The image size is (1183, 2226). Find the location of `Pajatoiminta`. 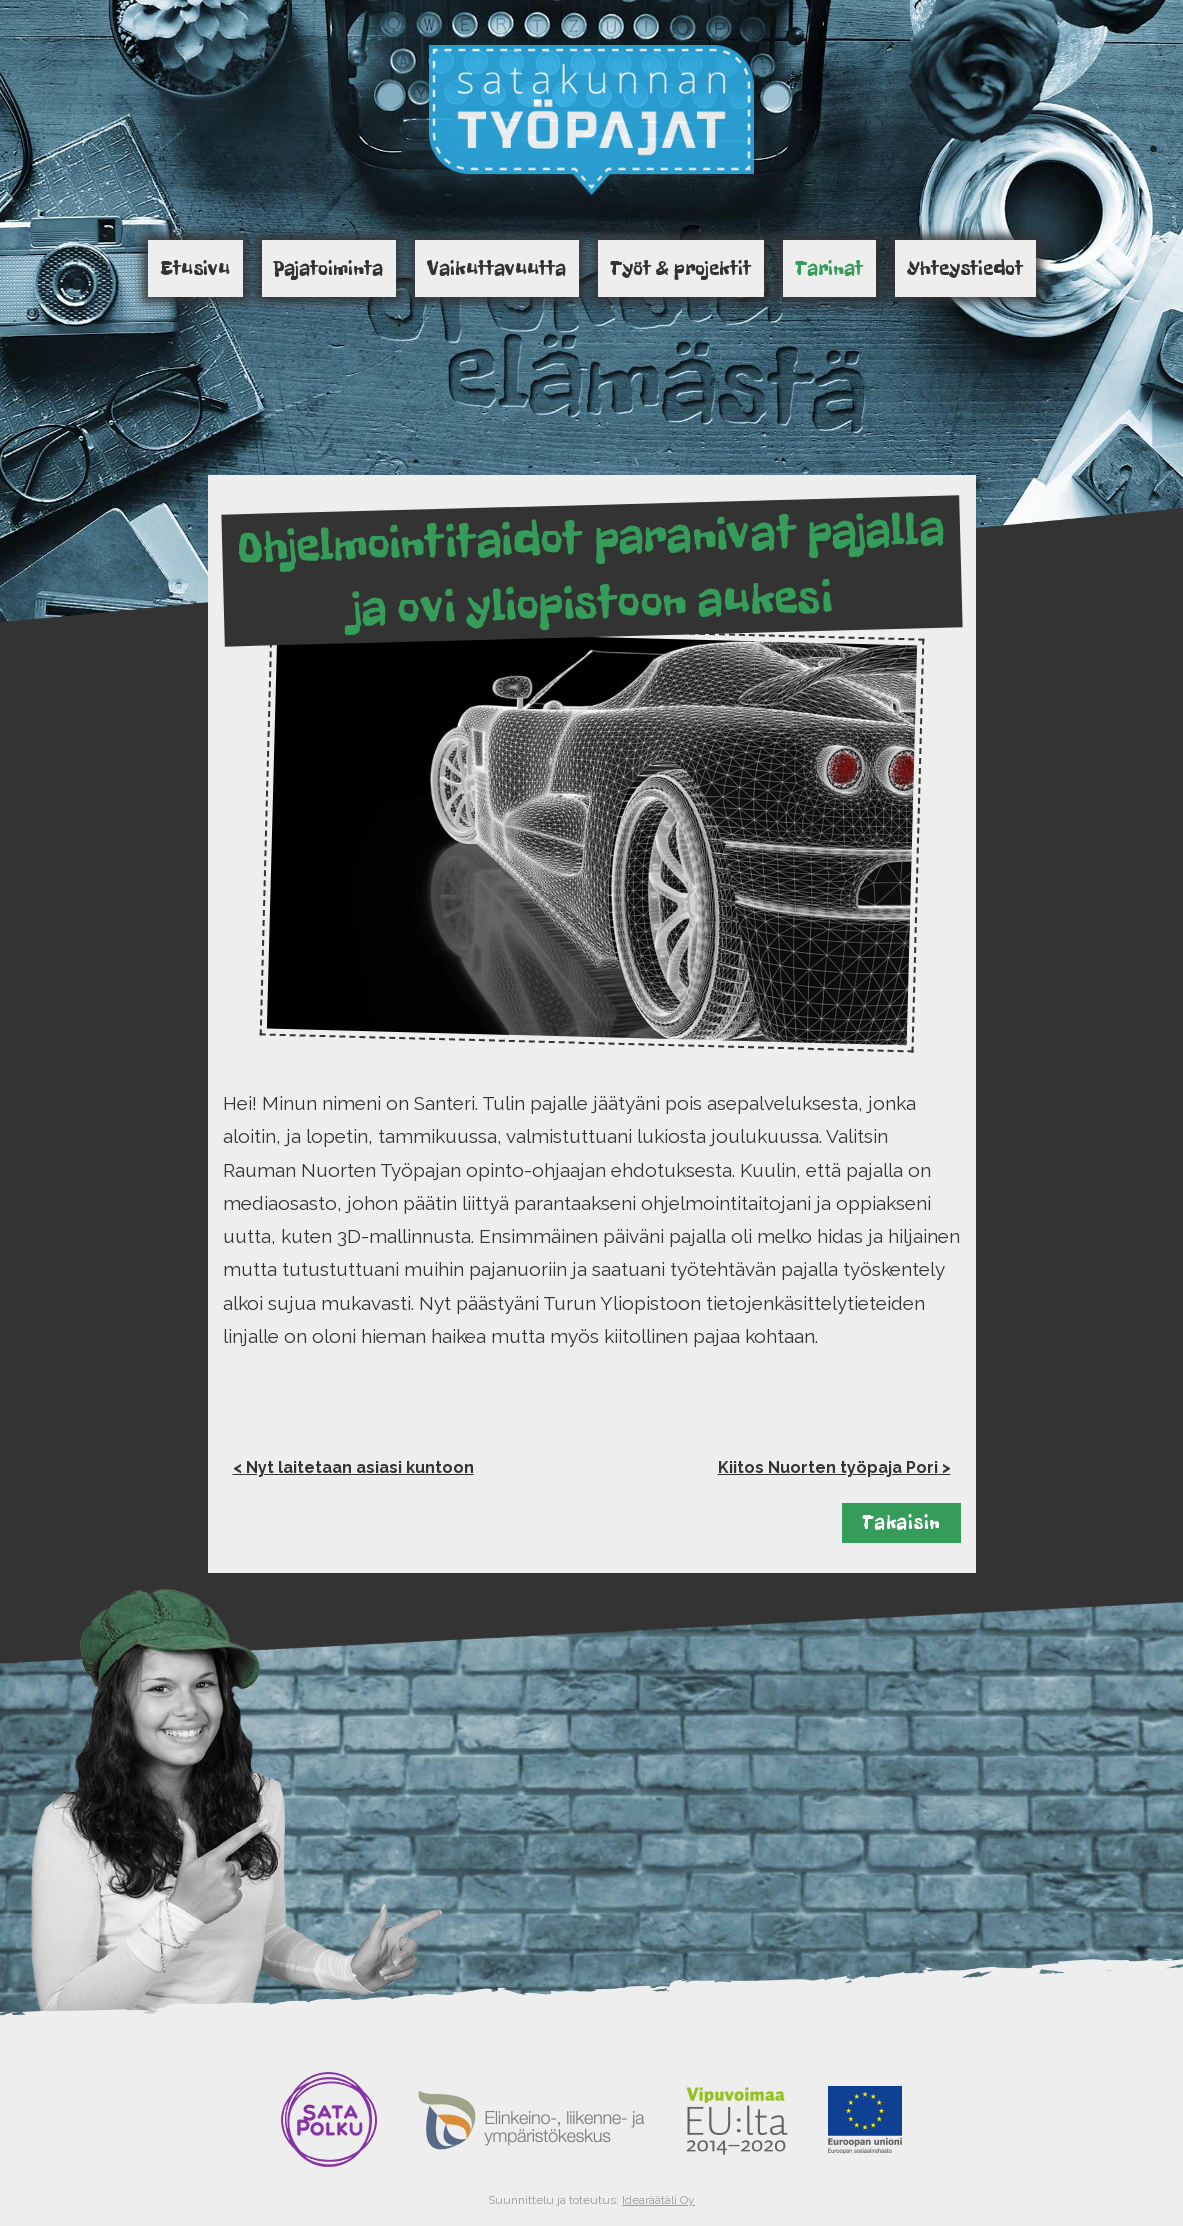

Pajatoiminta is located at coordinates (328, 268).